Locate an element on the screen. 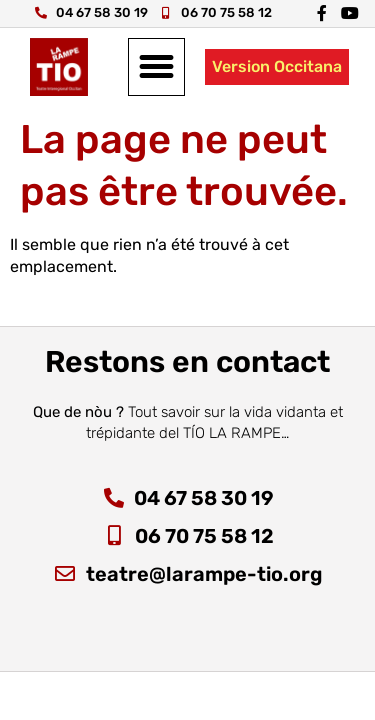 Image resolution: width=375 pixels, height=720 pixels. Version Occitana is located at coordinates (277, 66).